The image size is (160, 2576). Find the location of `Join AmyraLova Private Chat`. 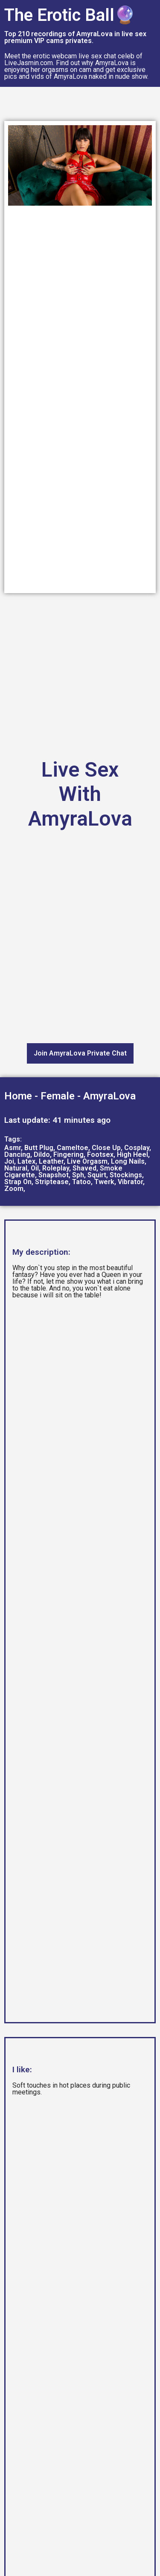

Join AmyraLova Private Chat is located at coordinates (80, 1053).